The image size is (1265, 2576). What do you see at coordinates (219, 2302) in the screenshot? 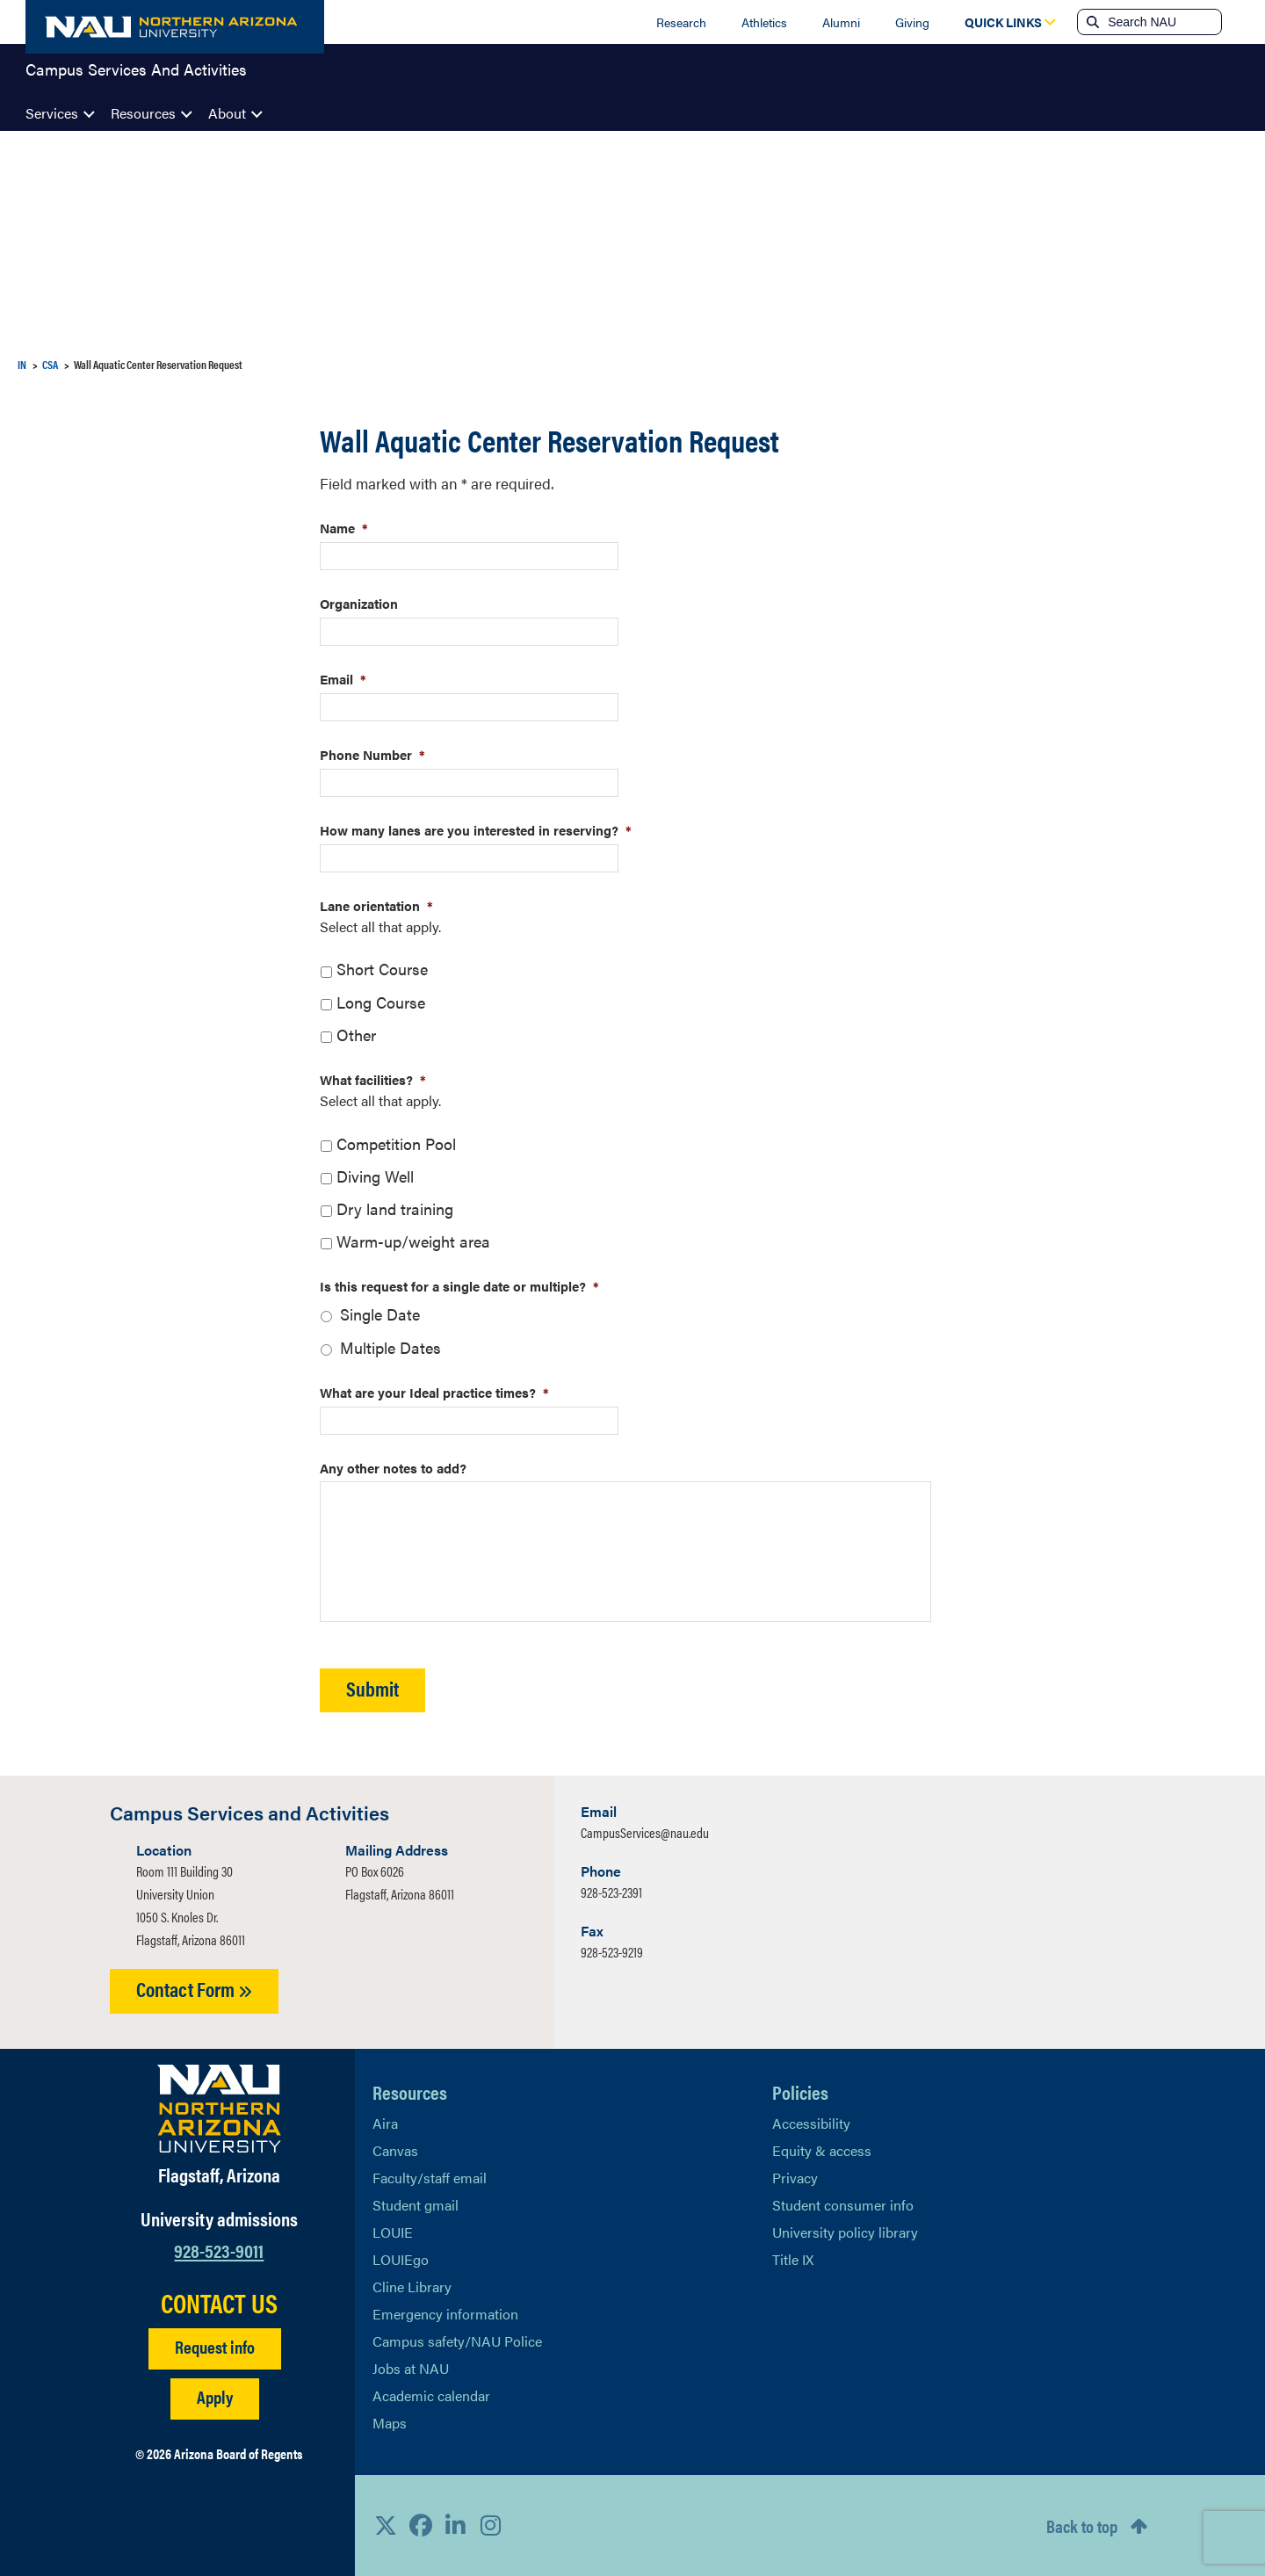
I see `CONTACT US [Find a Department to Contact NAU]` at bounding box center [219, 2302].